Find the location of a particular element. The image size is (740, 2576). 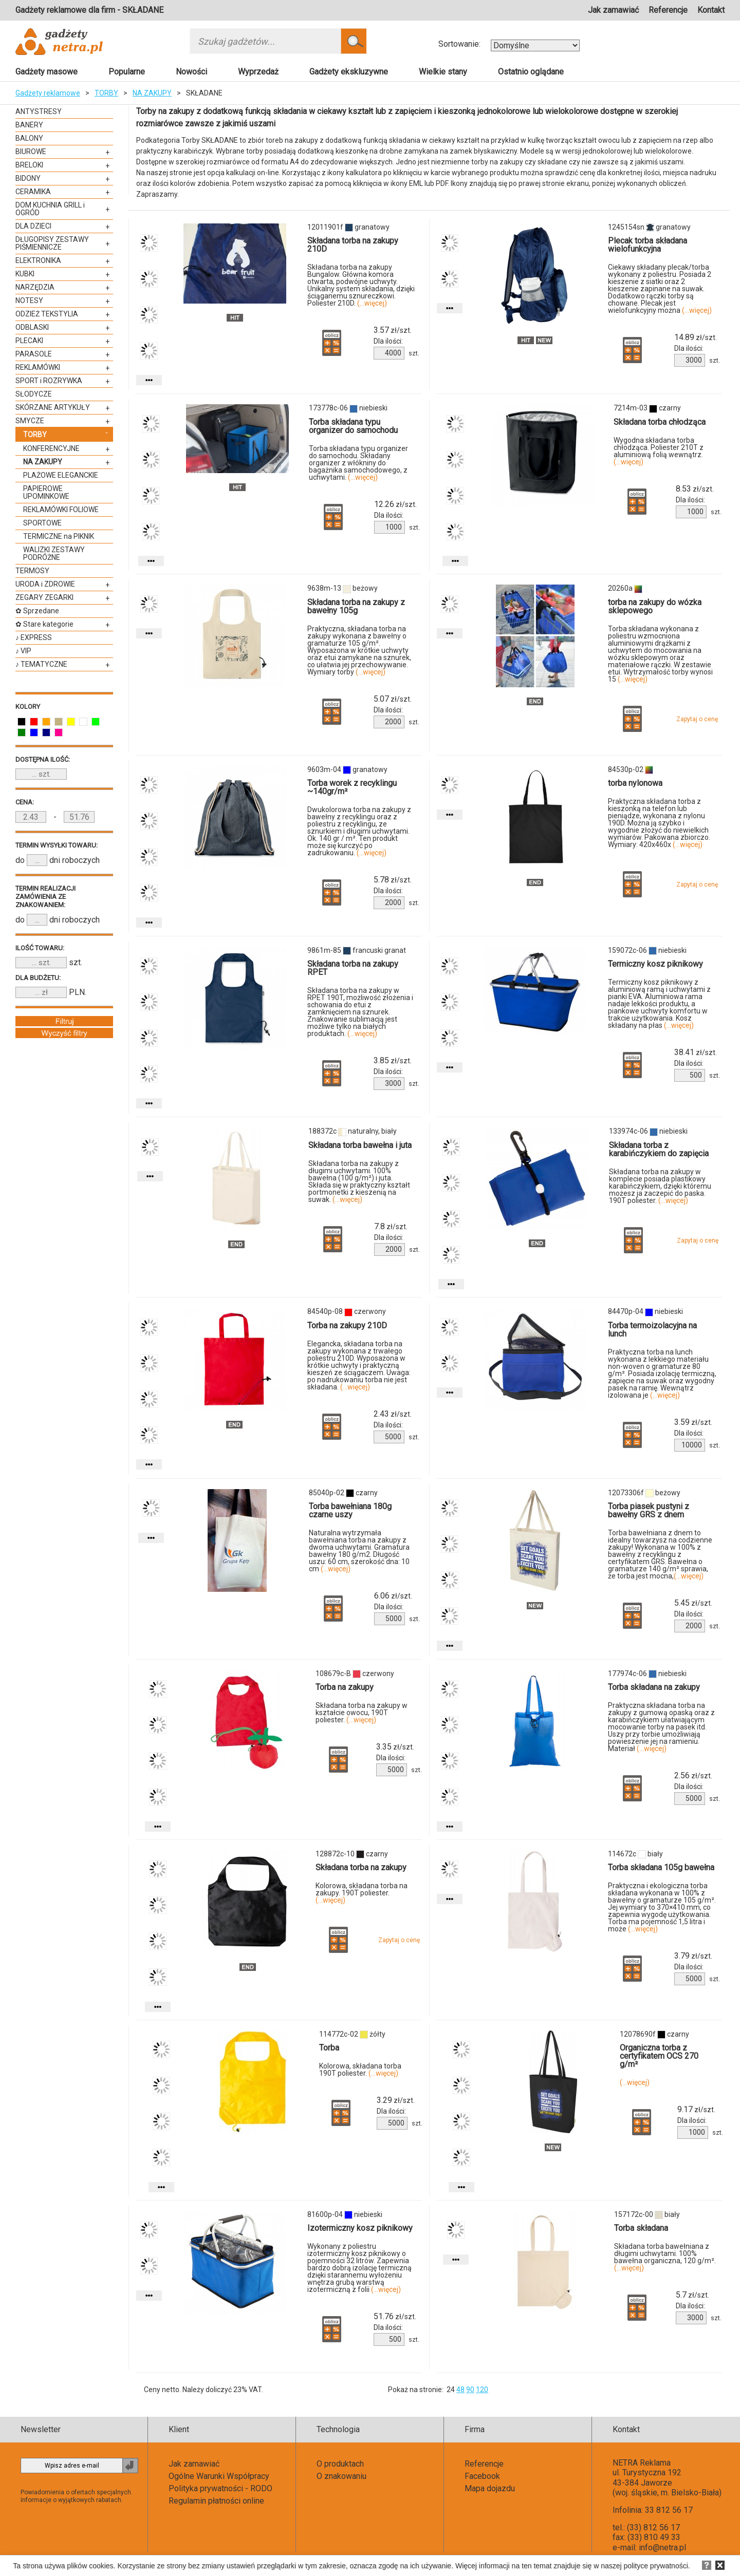

Składana torba bawełna i juta is located at coordinates (360, 1145).